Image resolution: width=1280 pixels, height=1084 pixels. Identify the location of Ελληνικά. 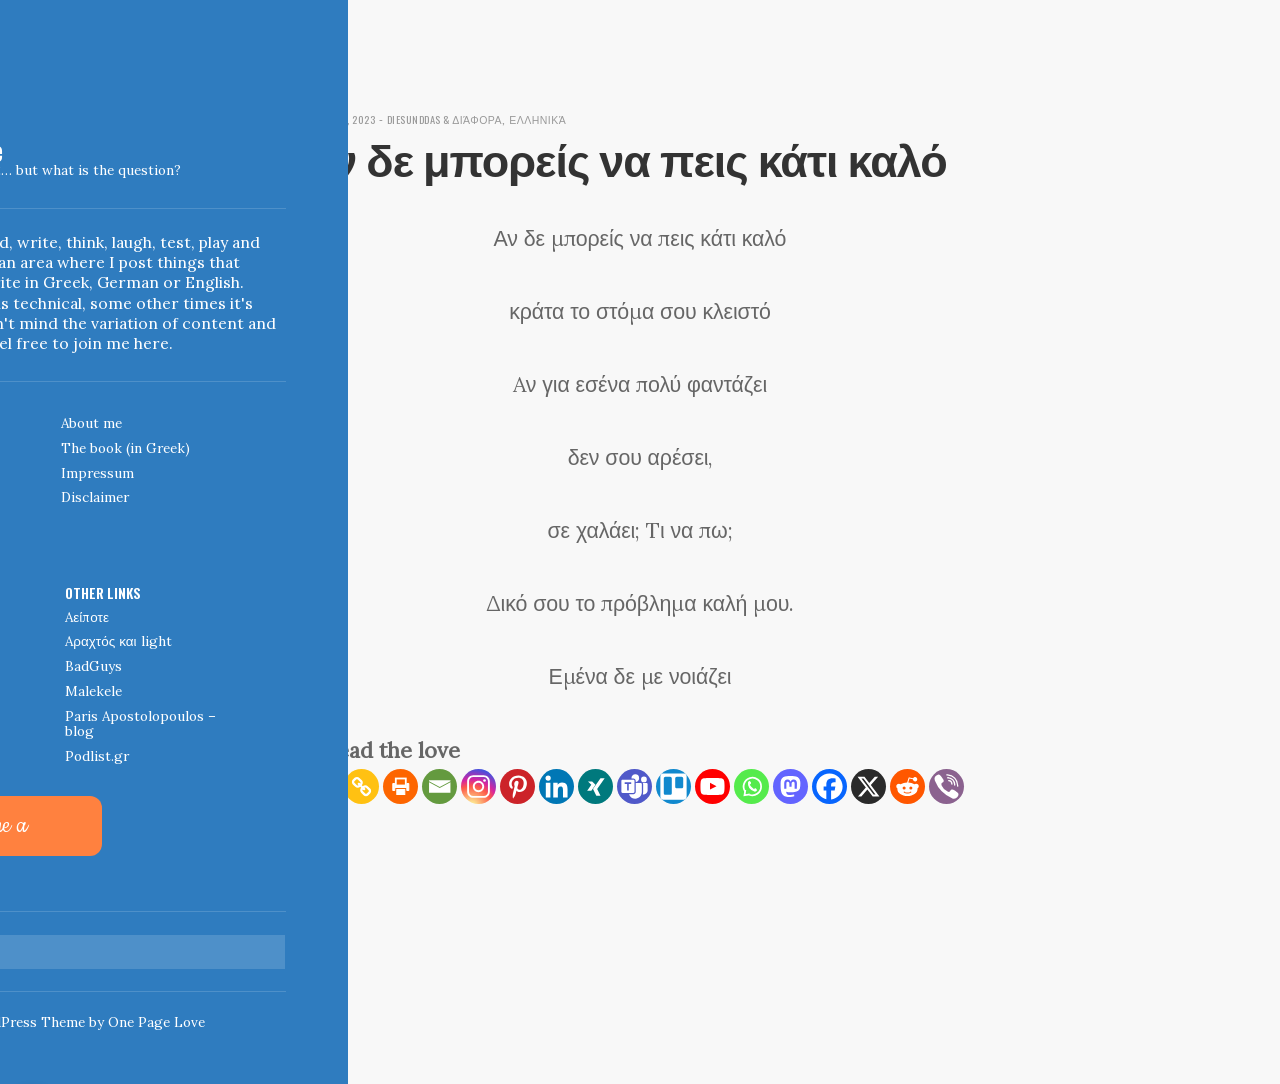
(587, 118).